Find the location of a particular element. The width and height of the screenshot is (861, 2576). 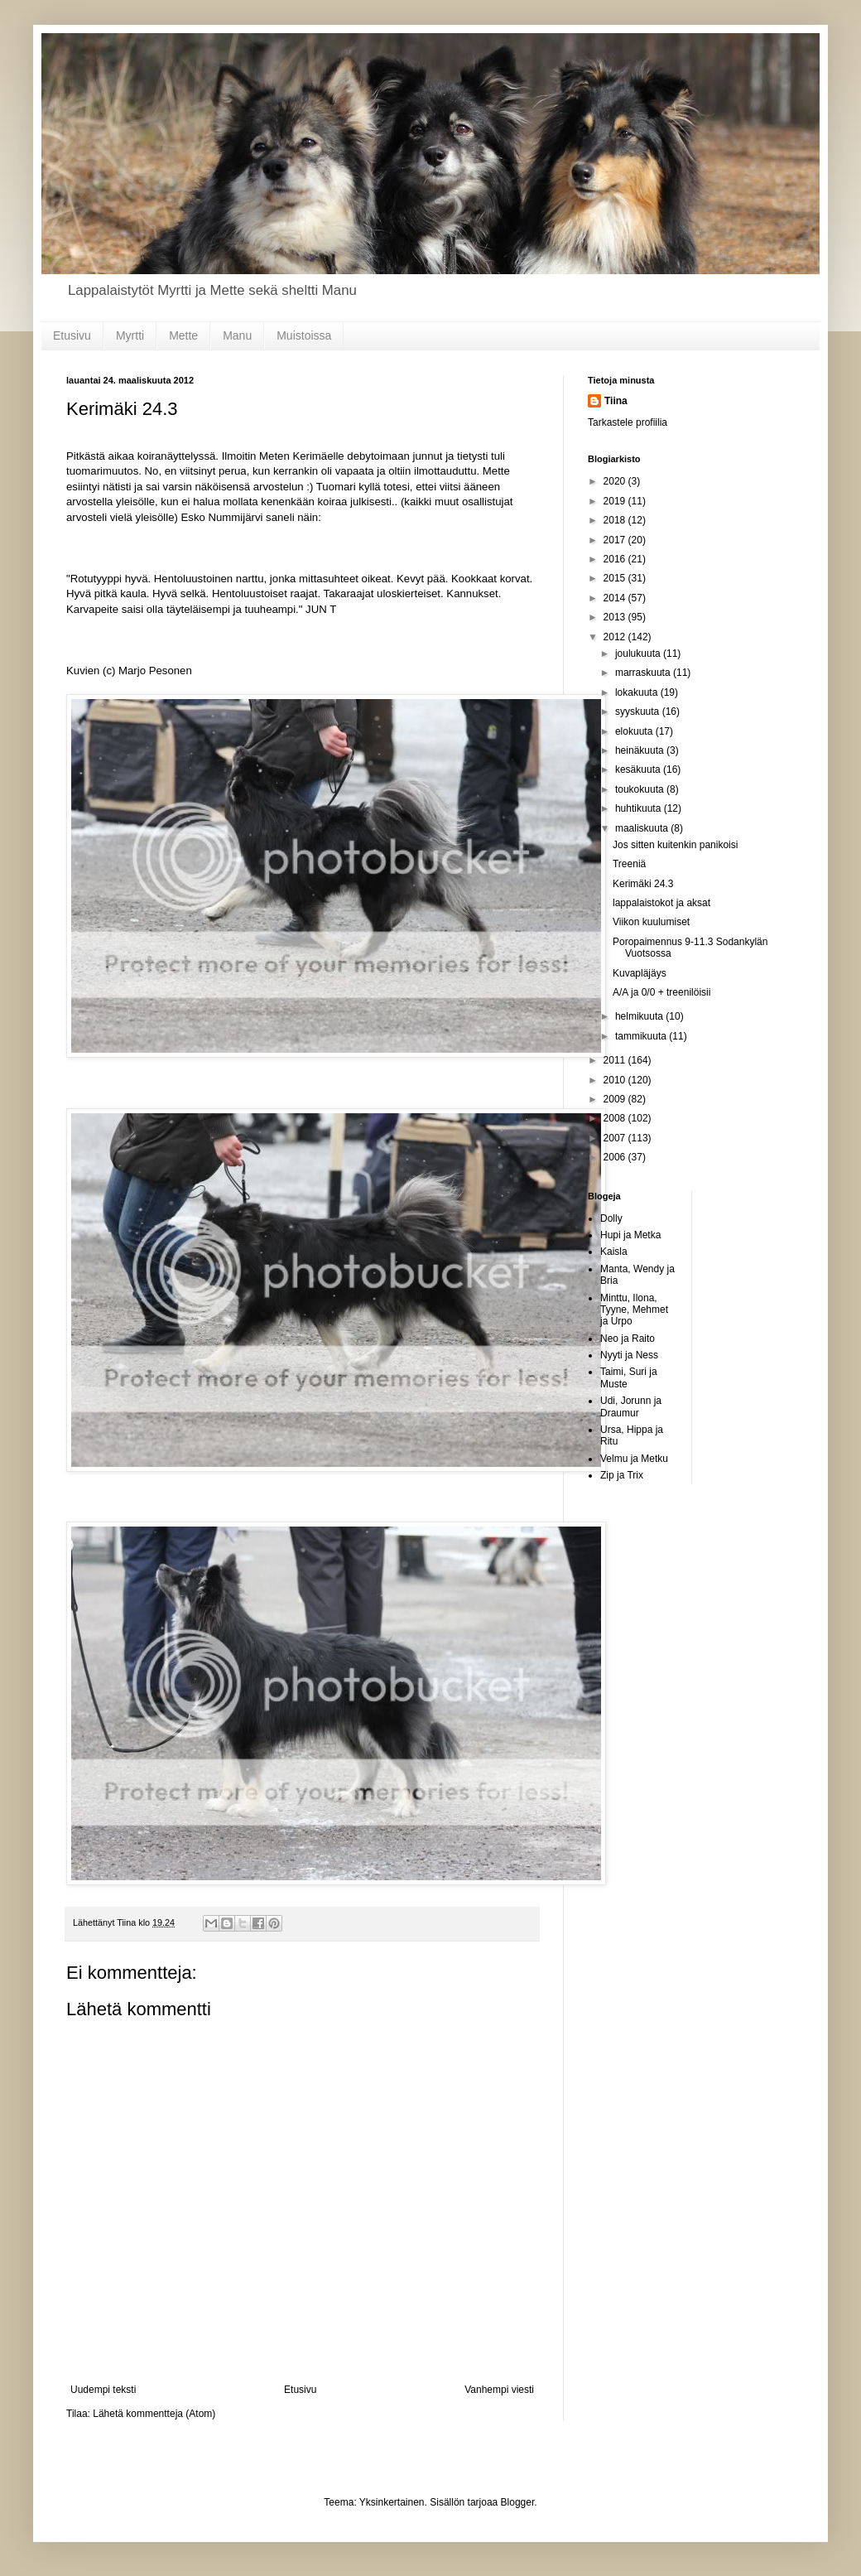

Hupi ja Metka is located at coordinates (630, 1235).